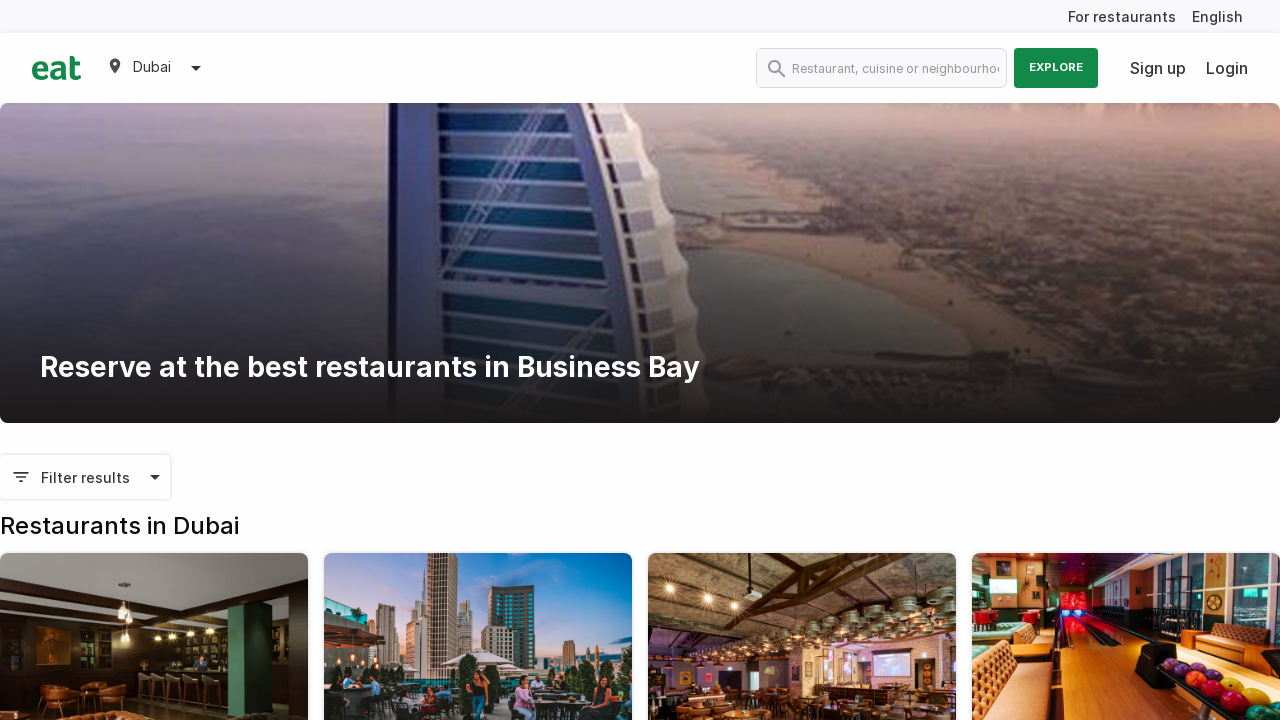 This screenshot has width=1280, height=720. What do you see at coordinates (1158, 68) in the screenshot?
I see `Sign up` at bounding box center [1158, 68].